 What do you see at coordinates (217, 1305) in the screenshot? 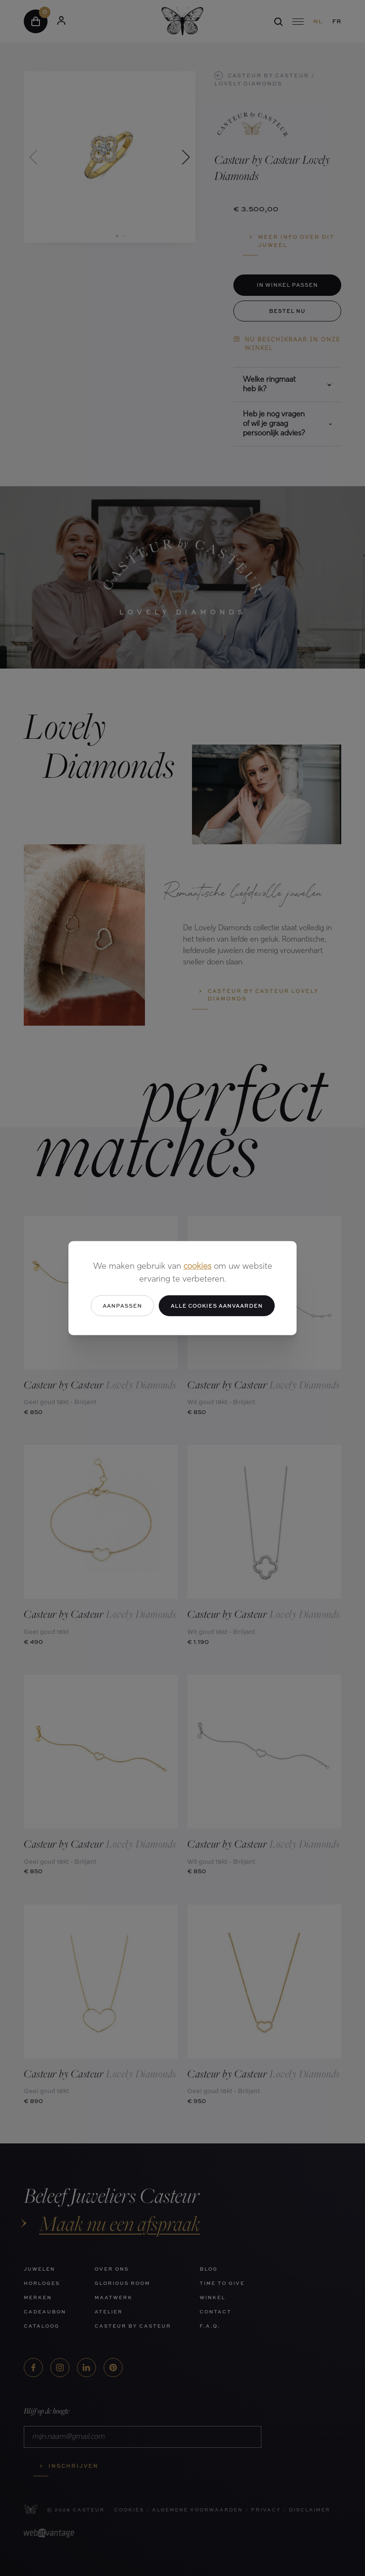
I see `Alle cookies aanvaarden` at bounding box center [217, 1305].